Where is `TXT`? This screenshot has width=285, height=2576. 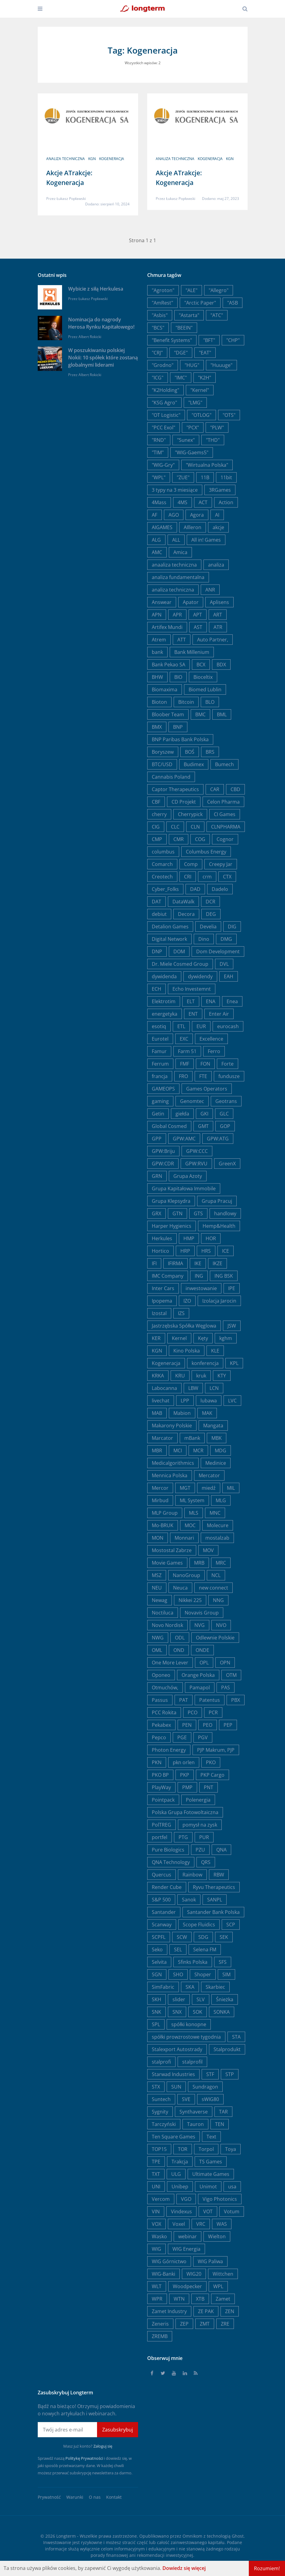 TXT is located at coordinates (156, 2174).